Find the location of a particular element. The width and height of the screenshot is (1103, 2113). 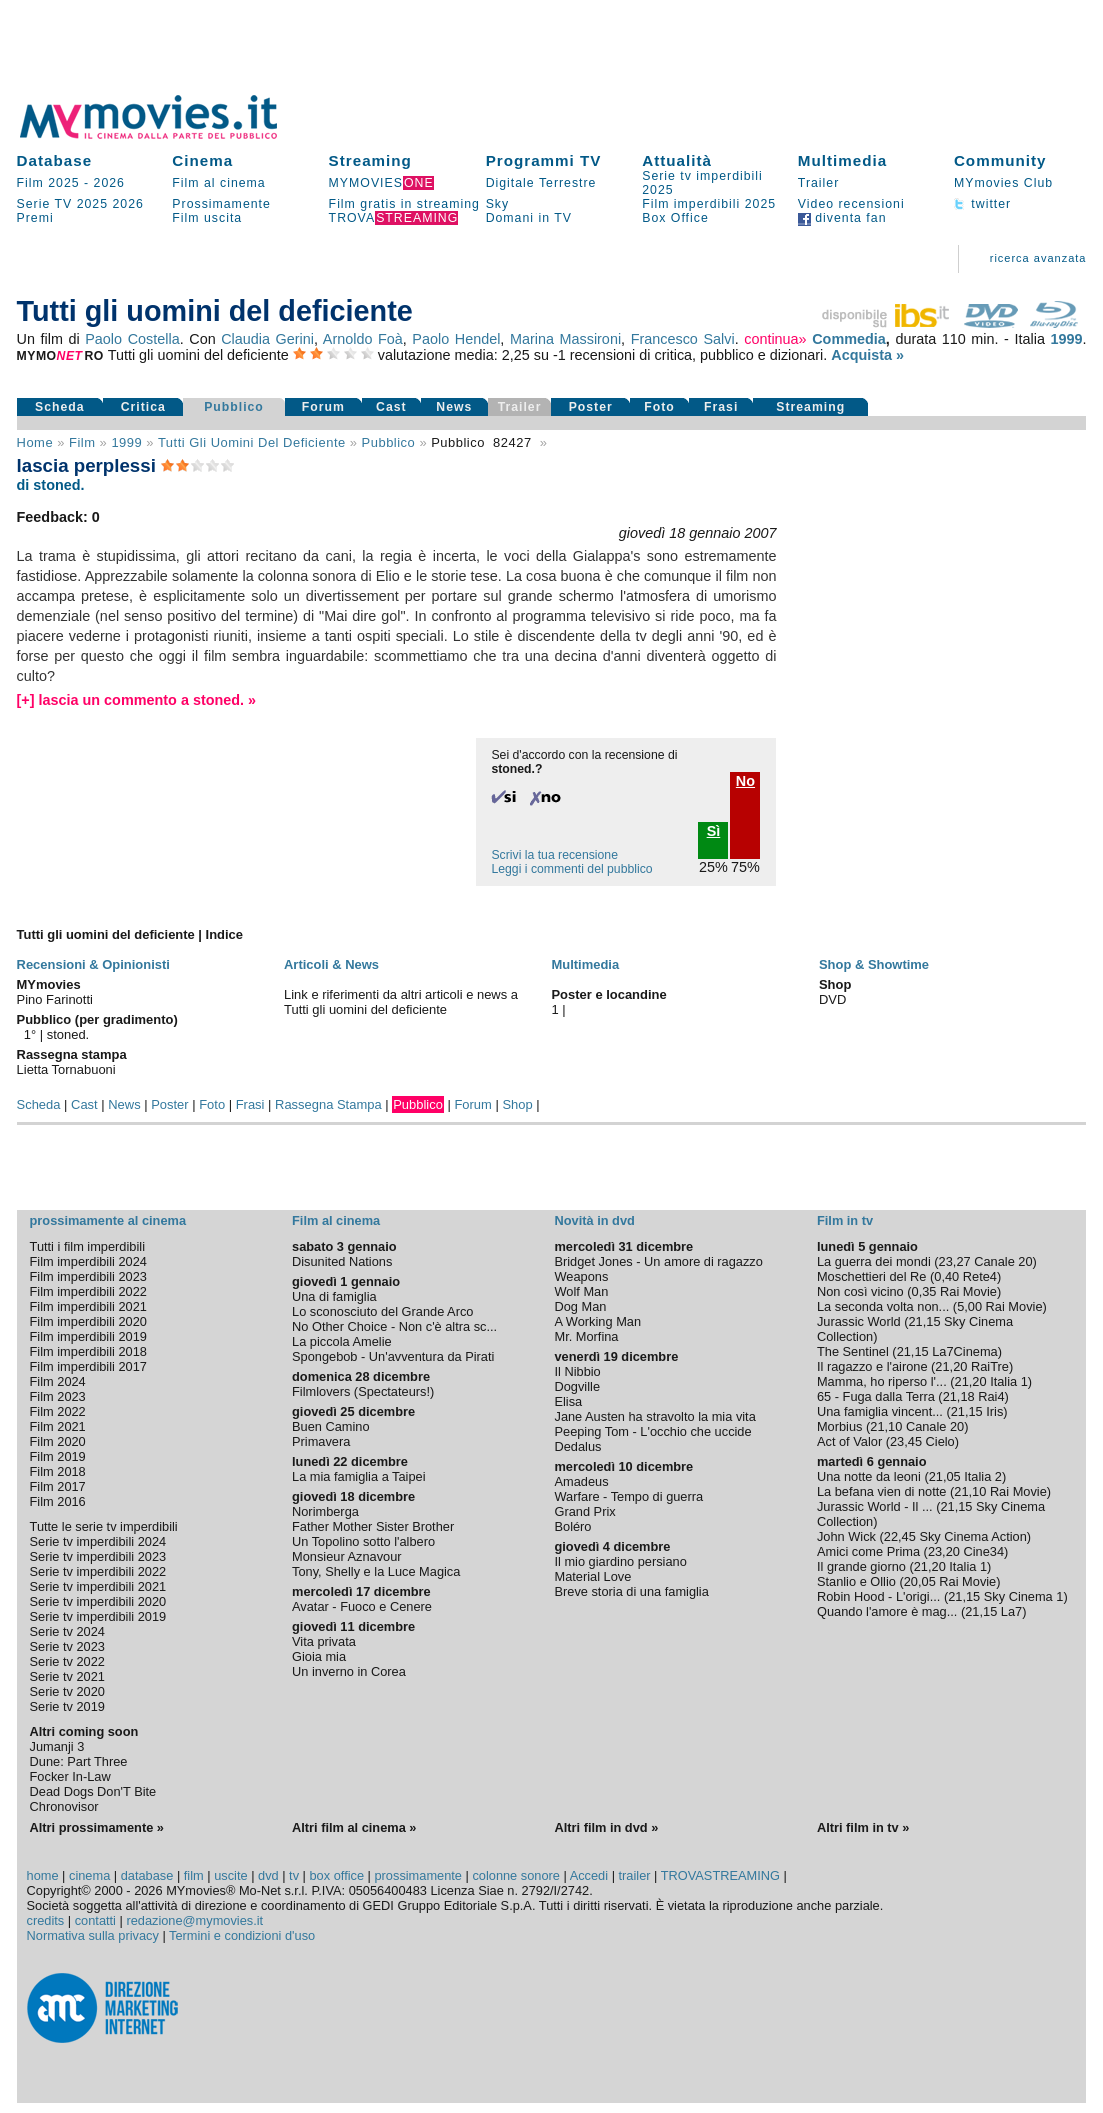

Serie tv 2020 is located at coordinates (67, 1691).